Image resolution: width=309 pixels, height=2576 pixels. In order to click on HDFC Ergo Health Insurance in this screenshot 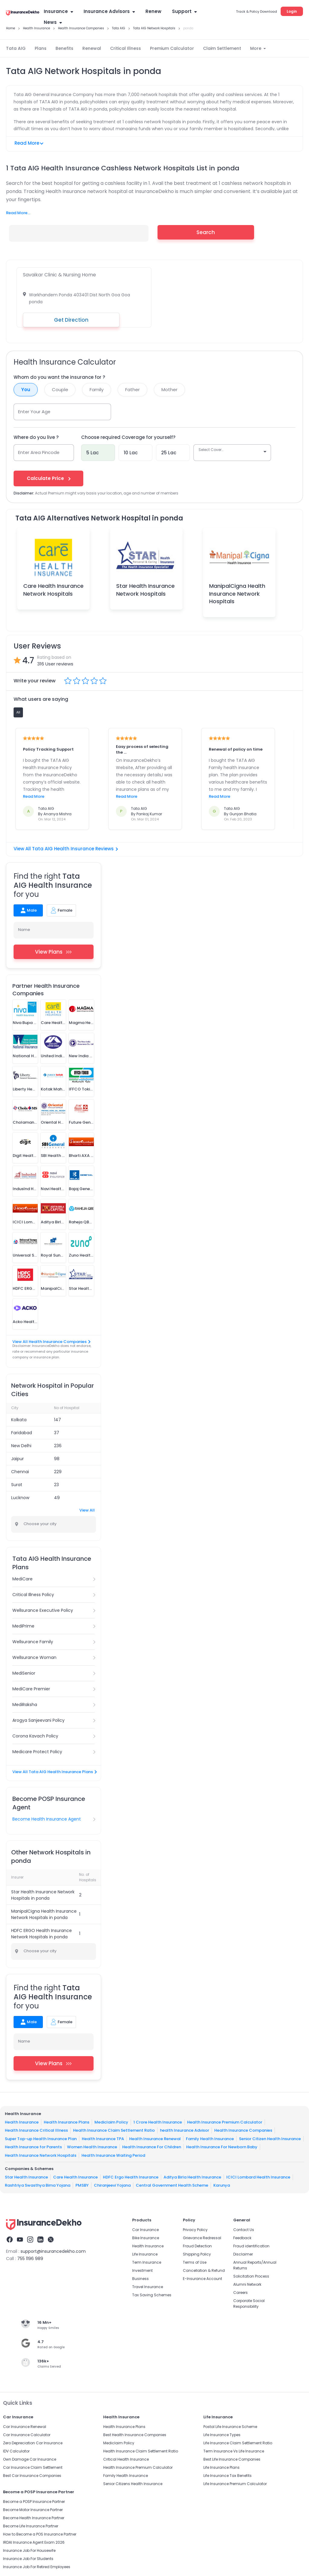, I will do `click(130, 2177)`.